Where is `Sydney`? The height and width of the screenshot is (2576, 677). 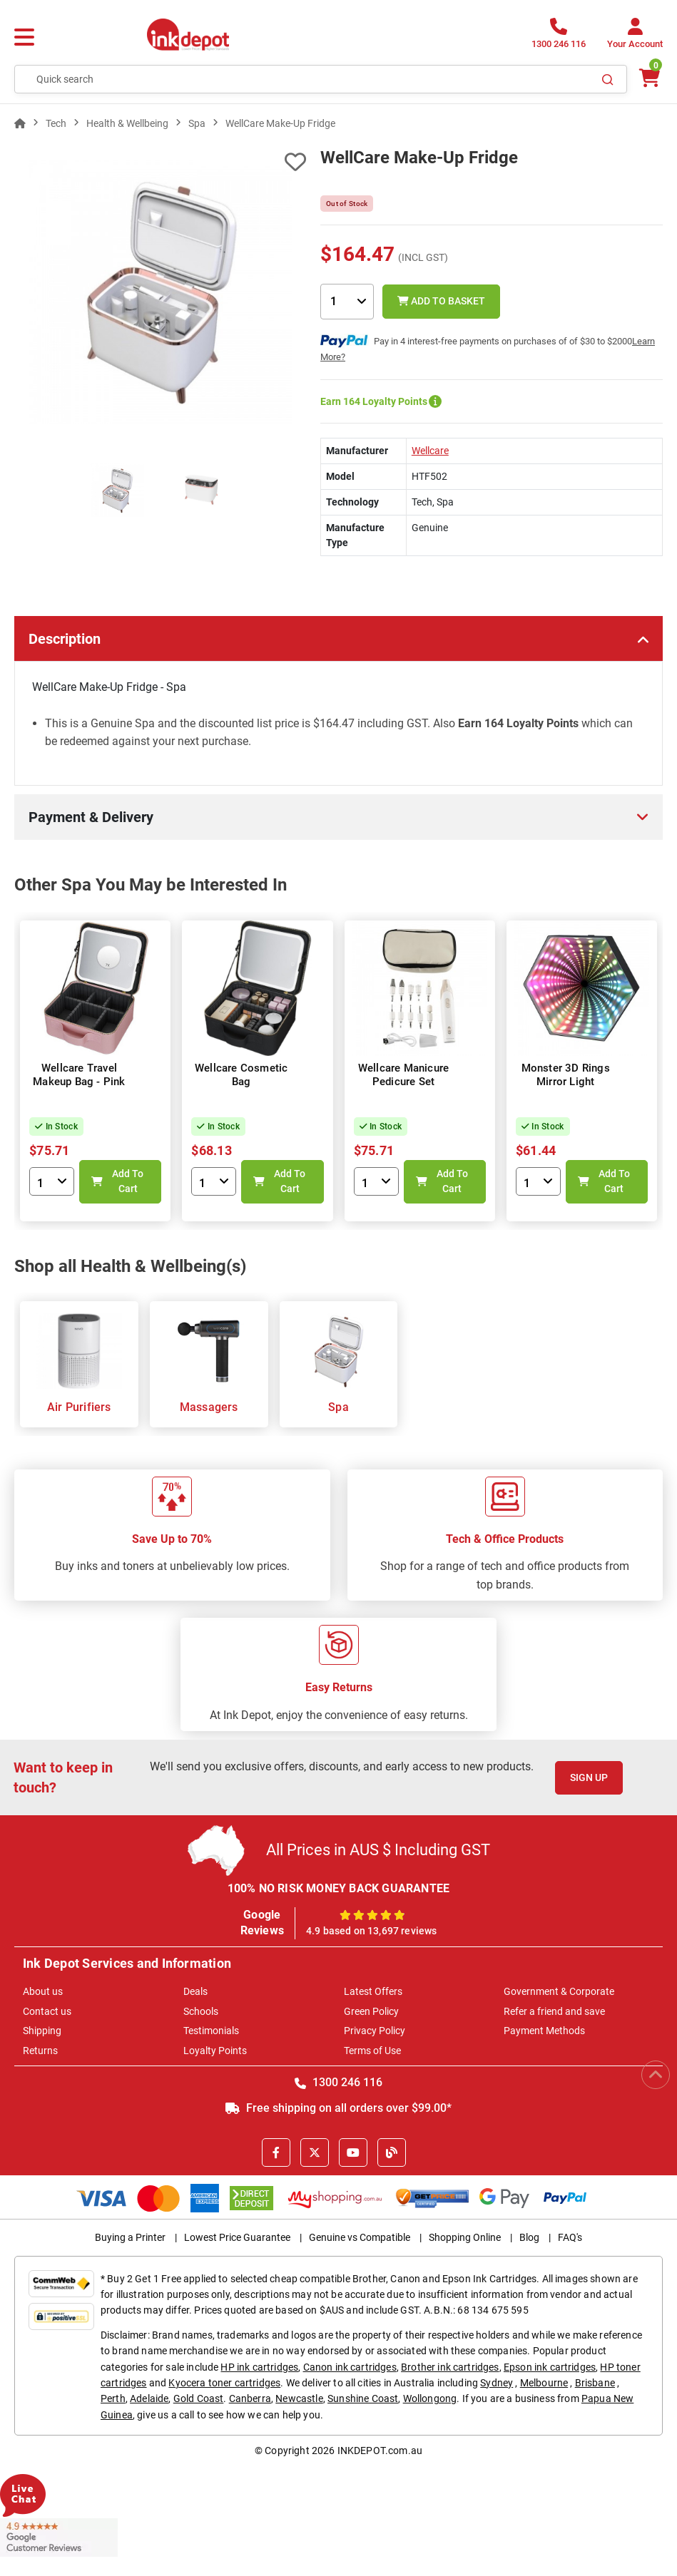
Sydney is located at coordinates (496, 2382).